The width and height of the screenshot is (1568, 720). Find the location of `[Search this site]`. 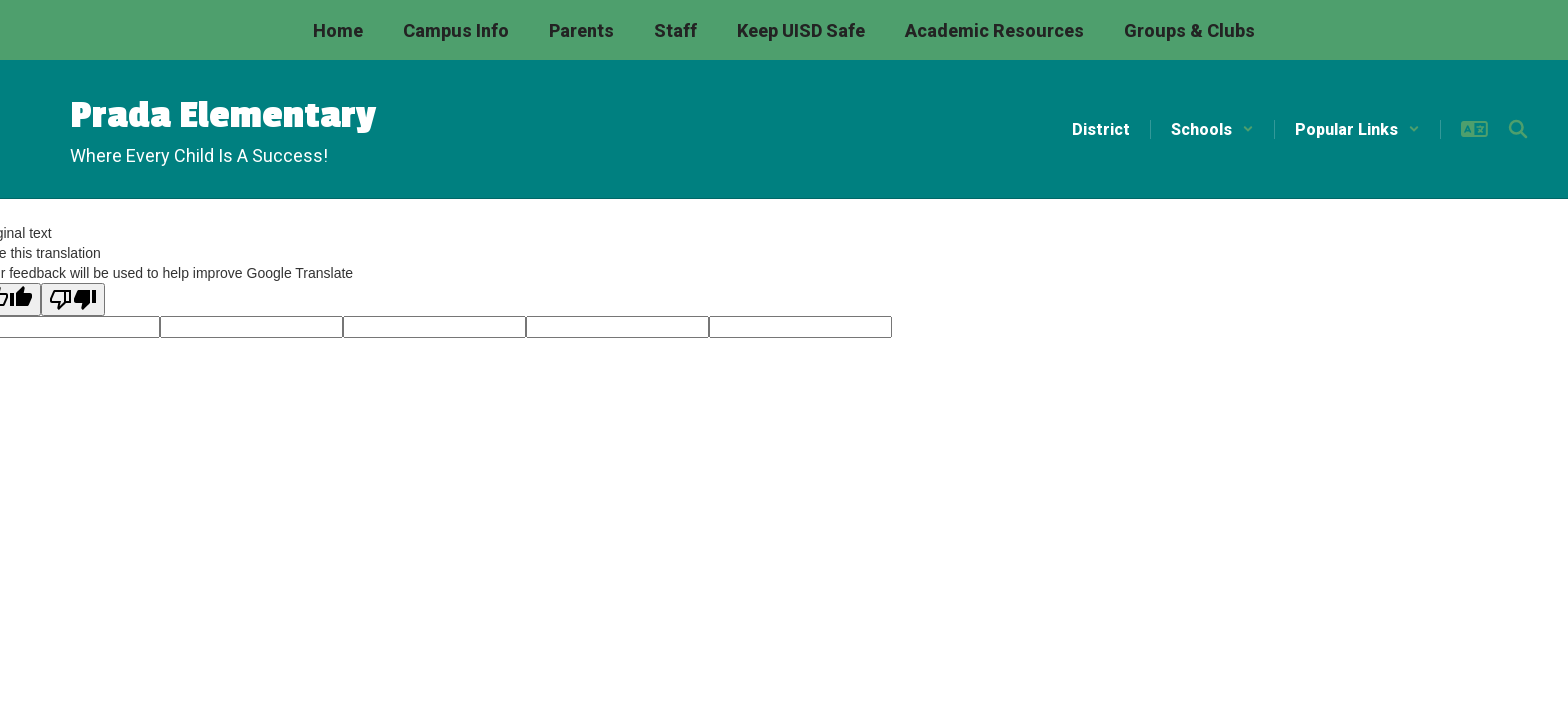

[Search this site] is located at coordinates (1518, 129).